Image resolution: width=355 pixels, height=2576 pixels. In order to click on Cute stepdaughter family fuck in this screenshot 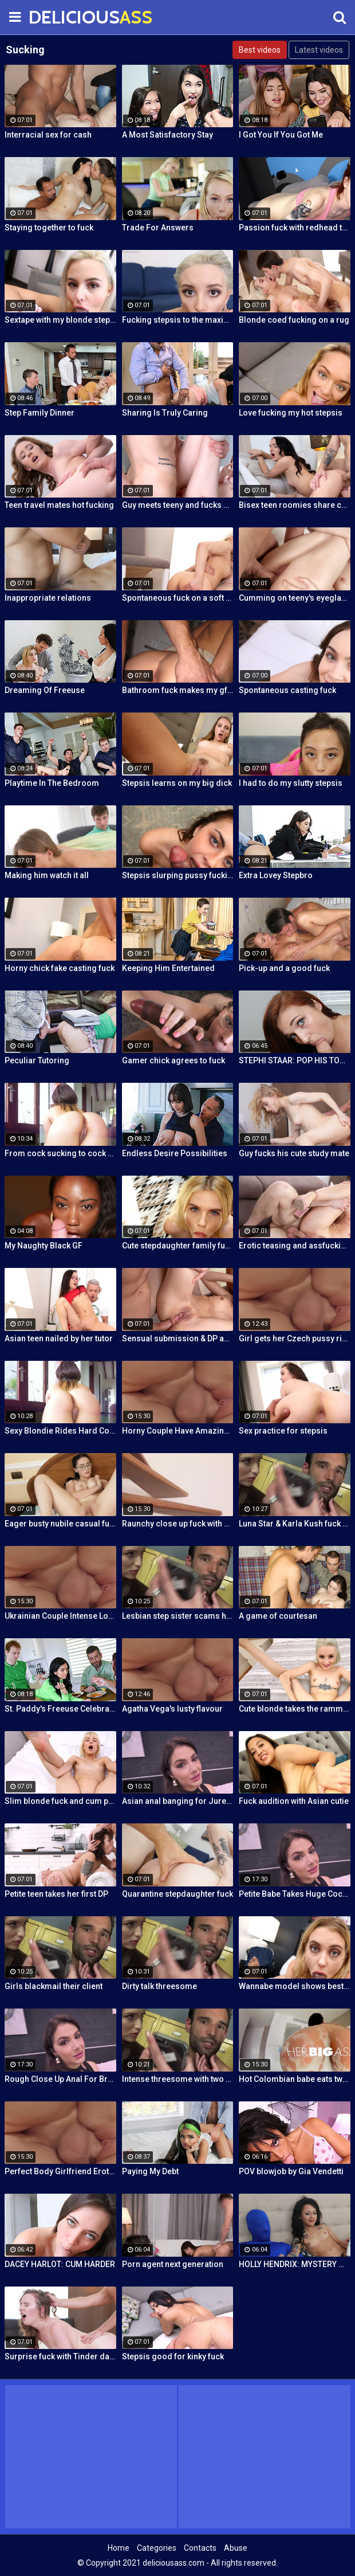, I will do `click(178, 1245)`.